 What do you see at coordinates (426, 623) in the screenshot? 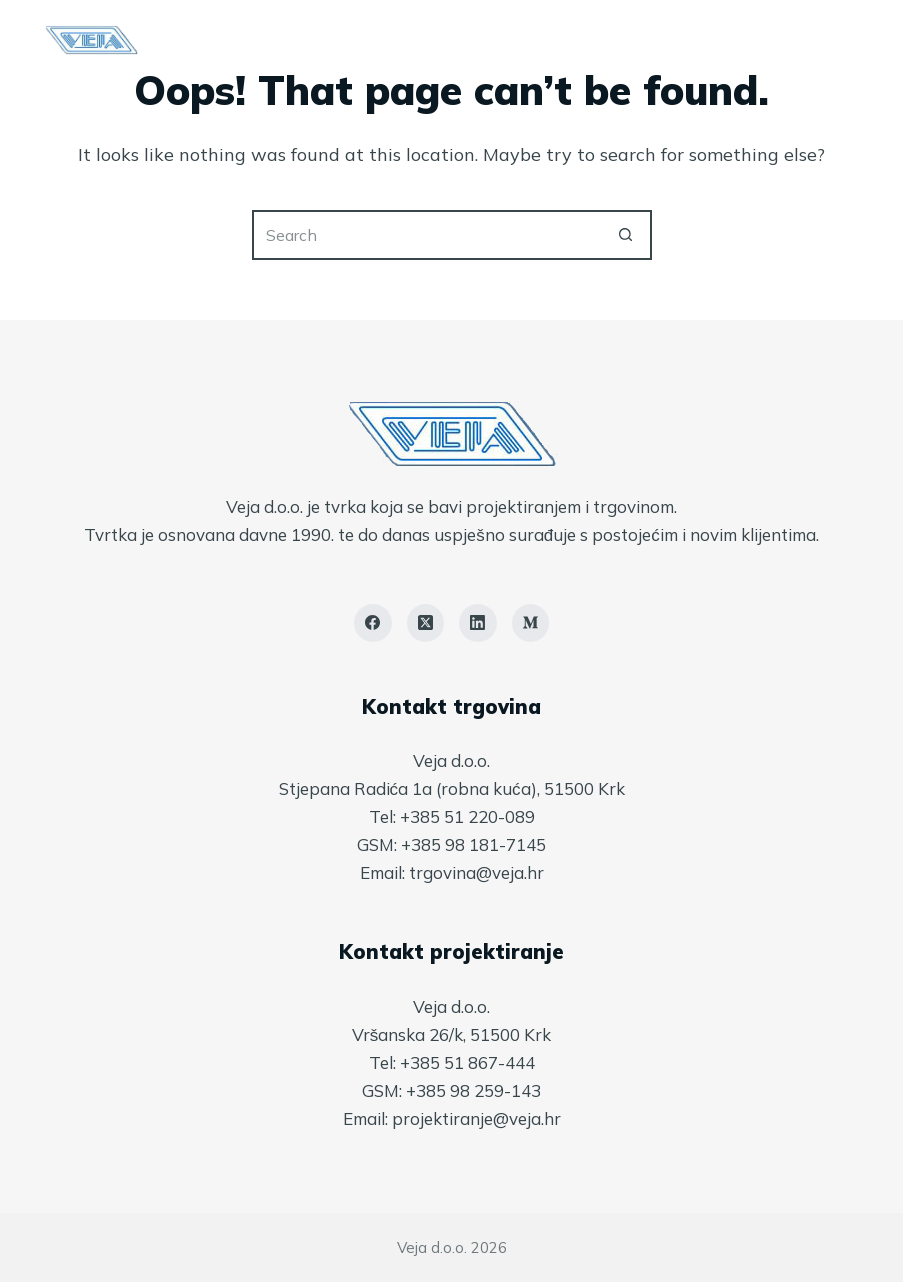
I see `[X (Twitter)]` at bounding box center [426, 623].